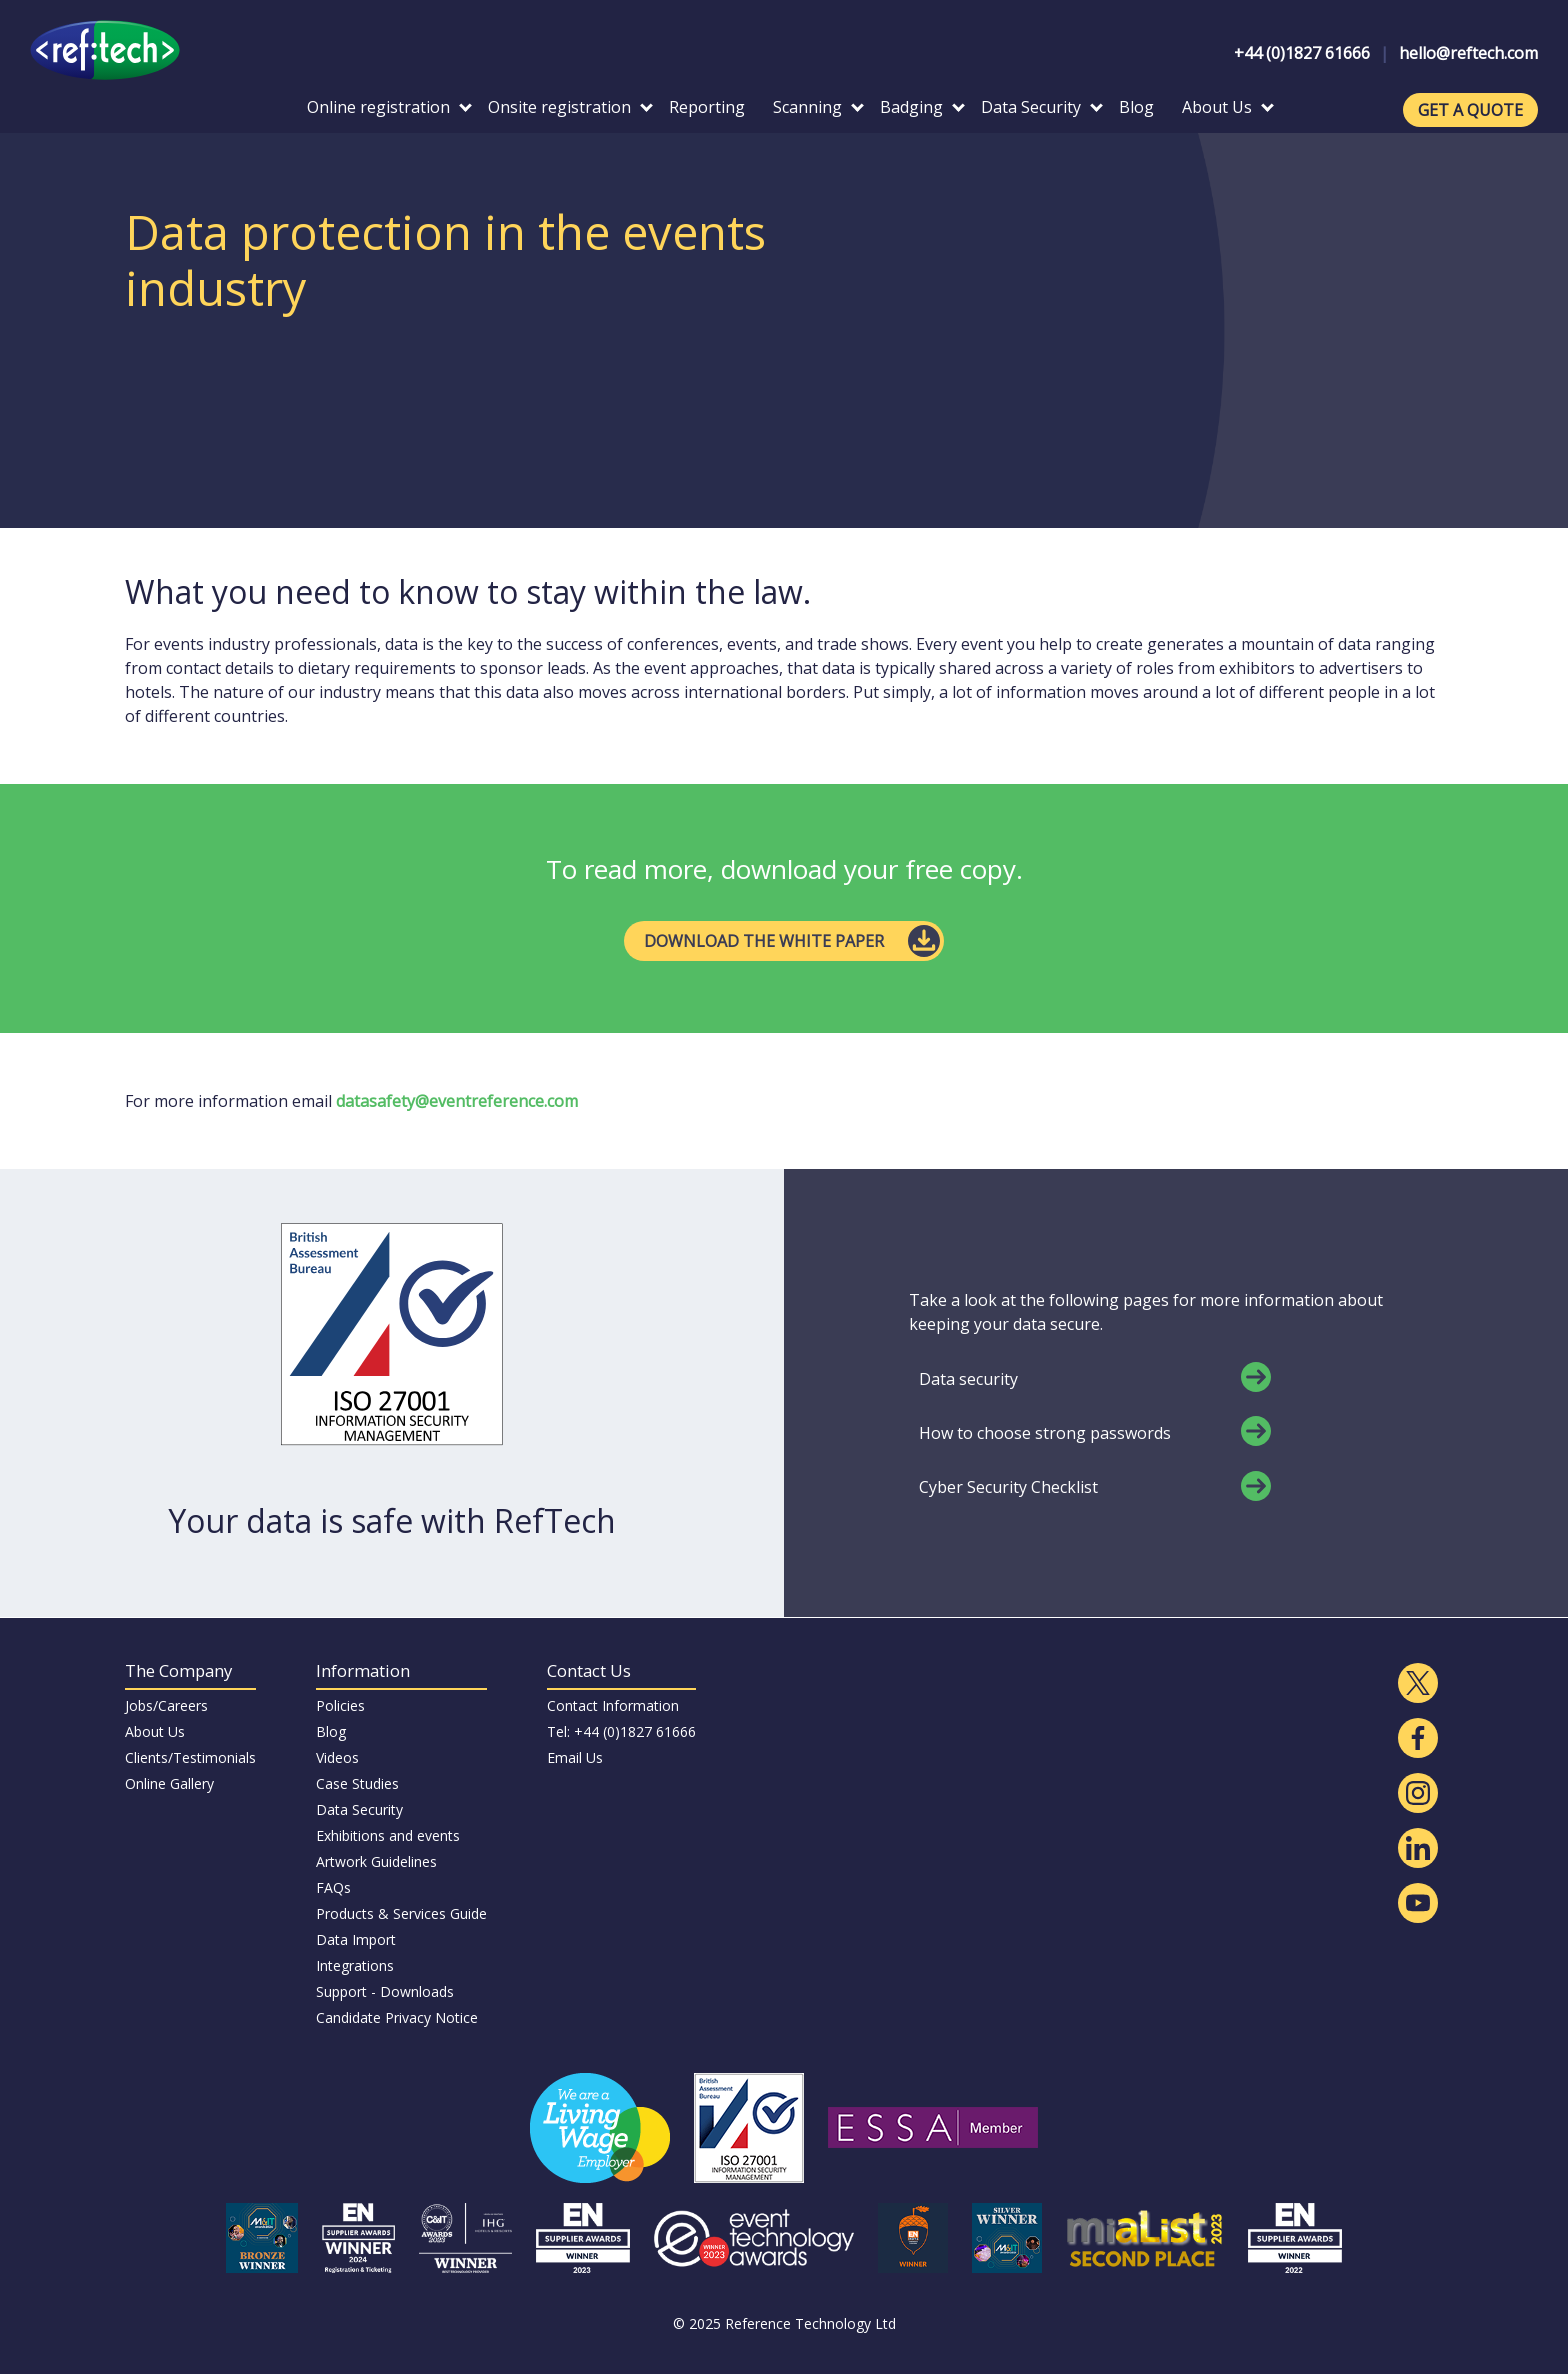  I want to click on Data Security, so click(1042, 107).